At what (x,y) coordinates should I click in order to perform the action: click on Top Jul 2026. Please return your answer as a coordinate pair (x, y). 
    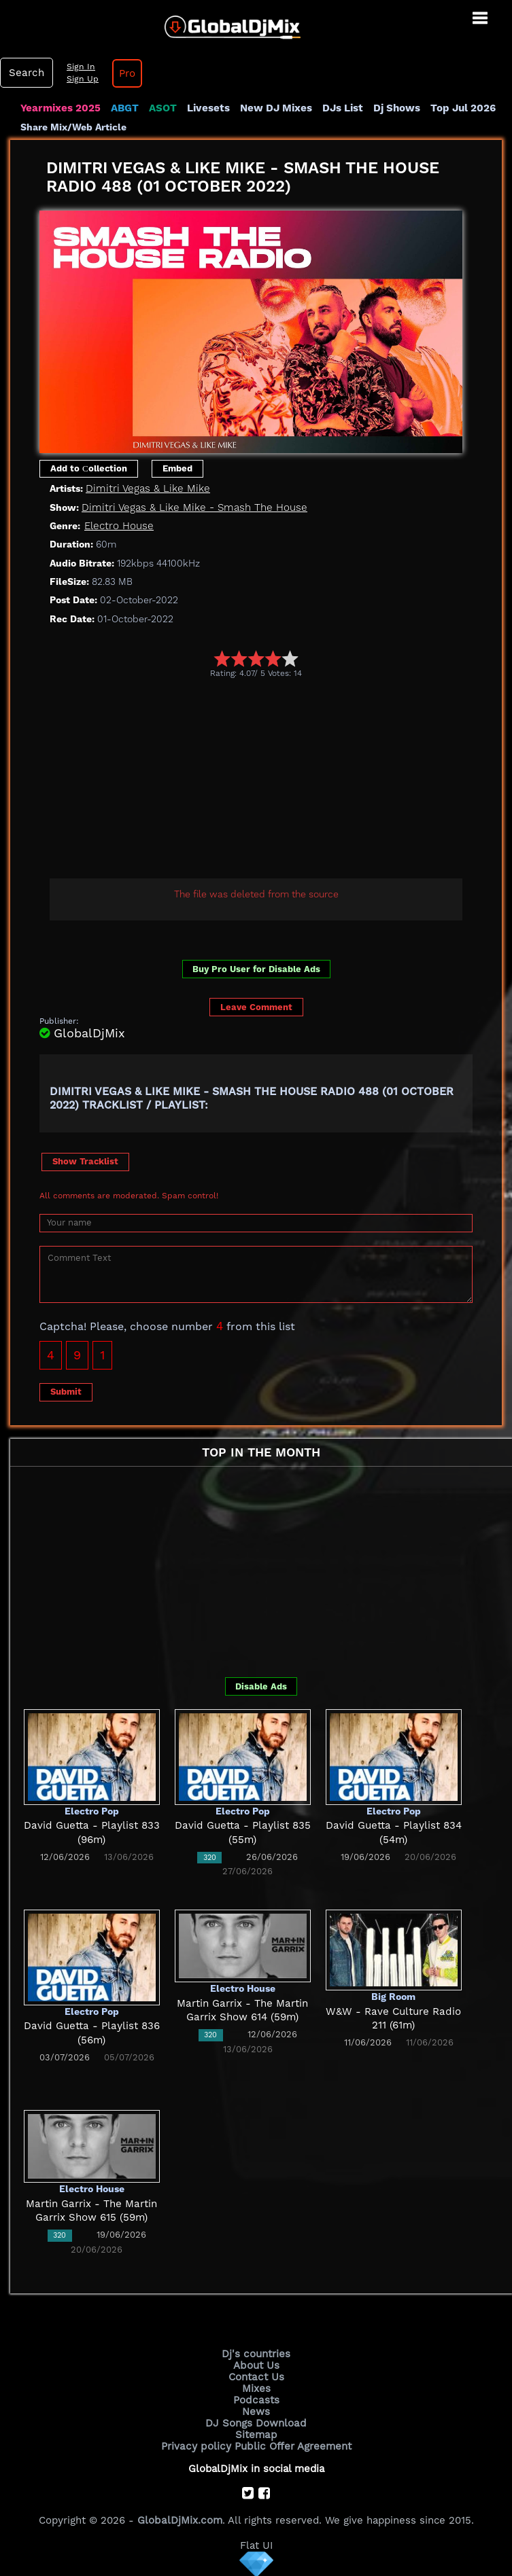
    Looking at the image, I should click on (461, 108).